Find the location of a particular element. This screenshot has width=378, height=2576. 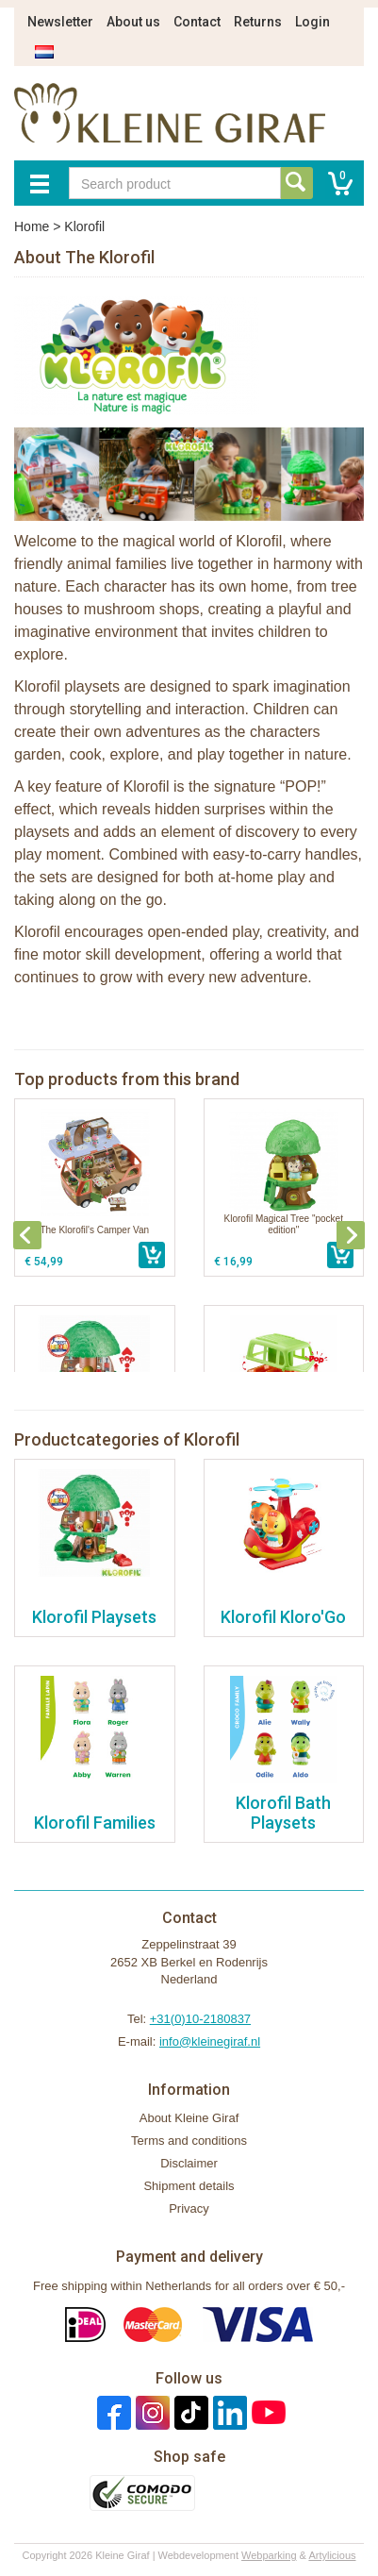

Newsletter is located at coordinates (60, 21).